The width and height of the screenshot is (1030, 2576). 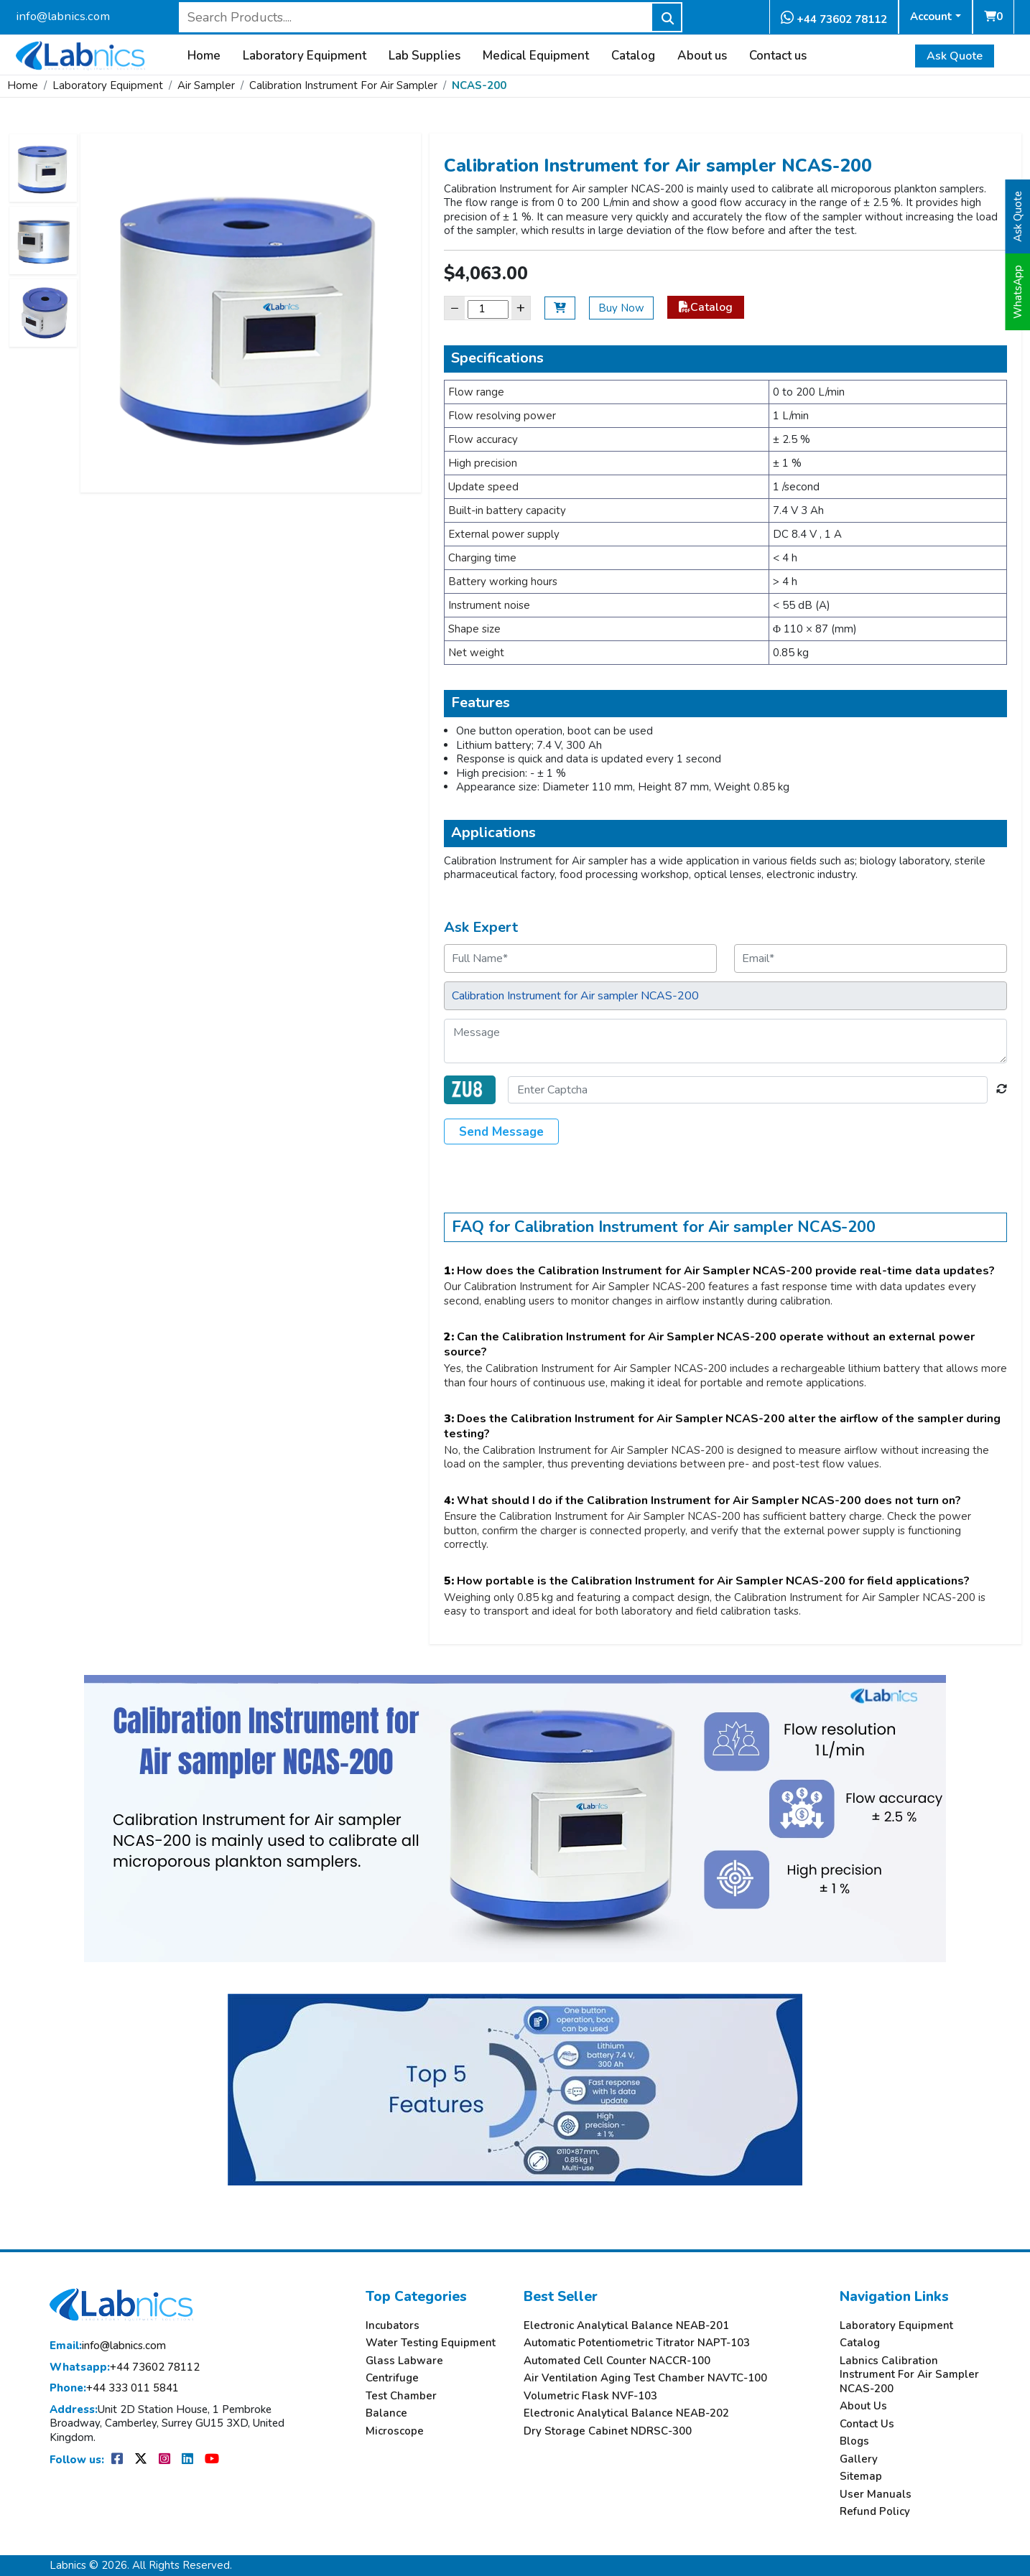 What do you see at coordinates (501, 1132) in the screenshot?
I see `Send Message` at bounding box center [501, 1132].